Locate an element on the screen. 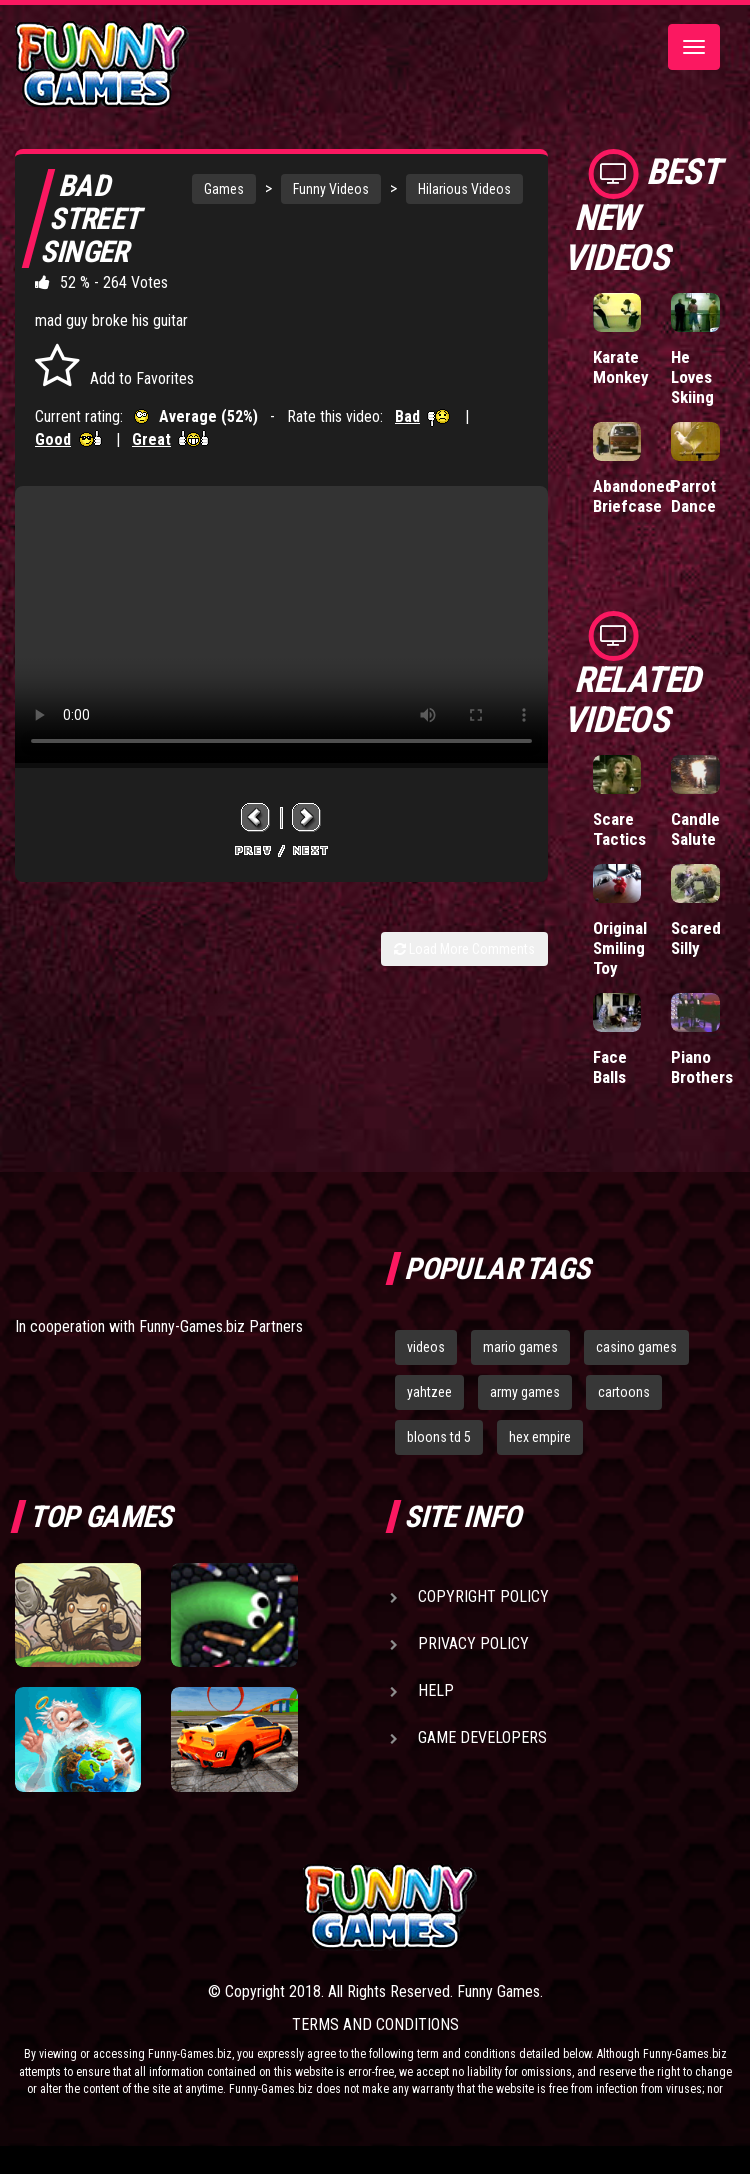 The width and height of the screenshot is (750, 2174). Scared Silly is located at coordinates (696, 938).